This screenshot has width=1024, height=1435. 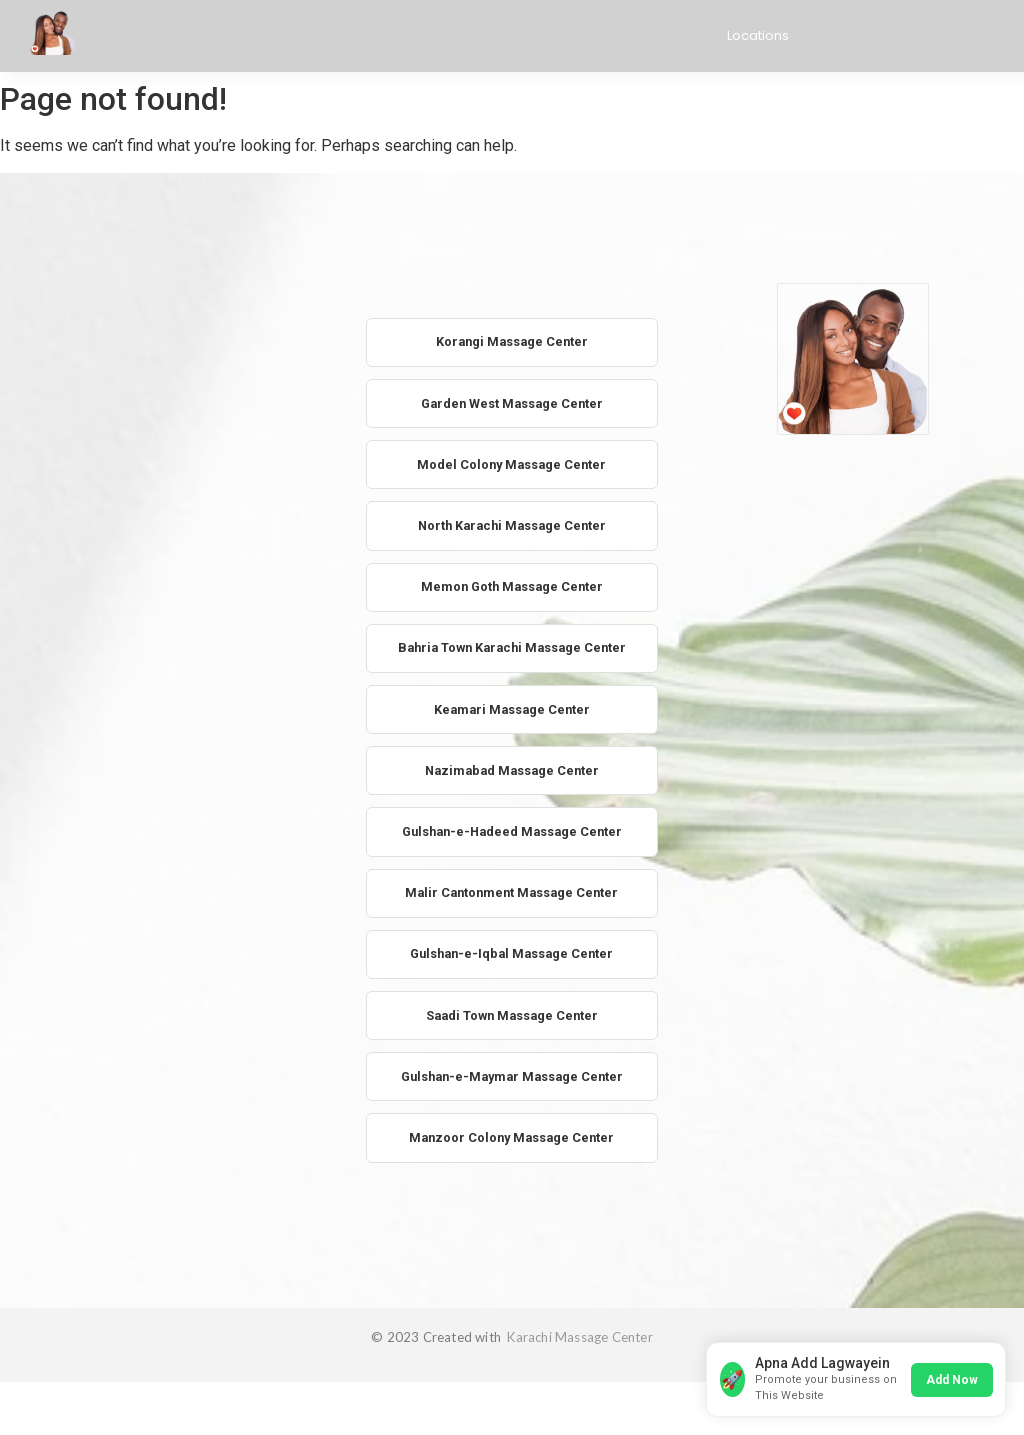 I want to click on Bahria Town Karachi Massage Center, so click(x=511, y=653).